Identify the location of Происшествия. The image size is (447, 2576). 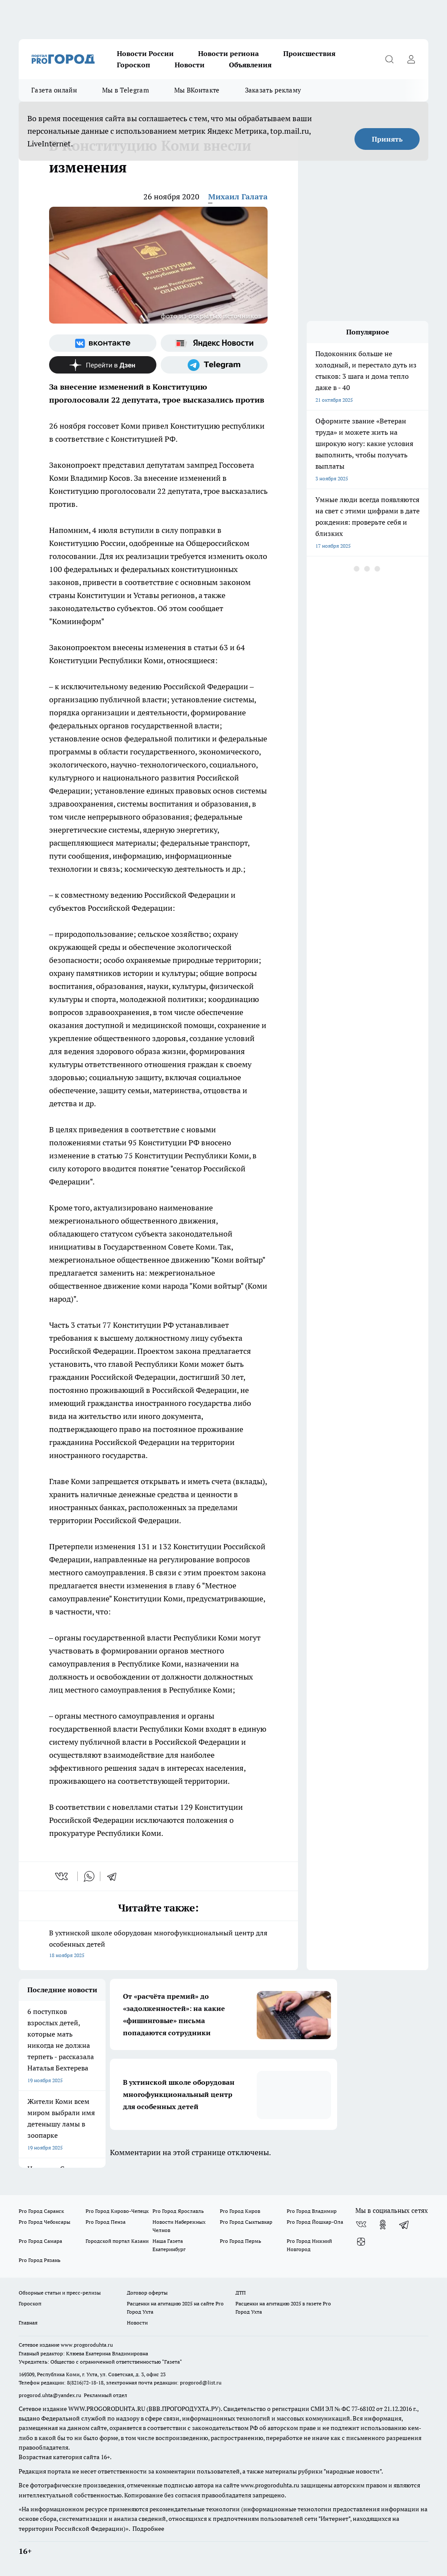
(309, 53).